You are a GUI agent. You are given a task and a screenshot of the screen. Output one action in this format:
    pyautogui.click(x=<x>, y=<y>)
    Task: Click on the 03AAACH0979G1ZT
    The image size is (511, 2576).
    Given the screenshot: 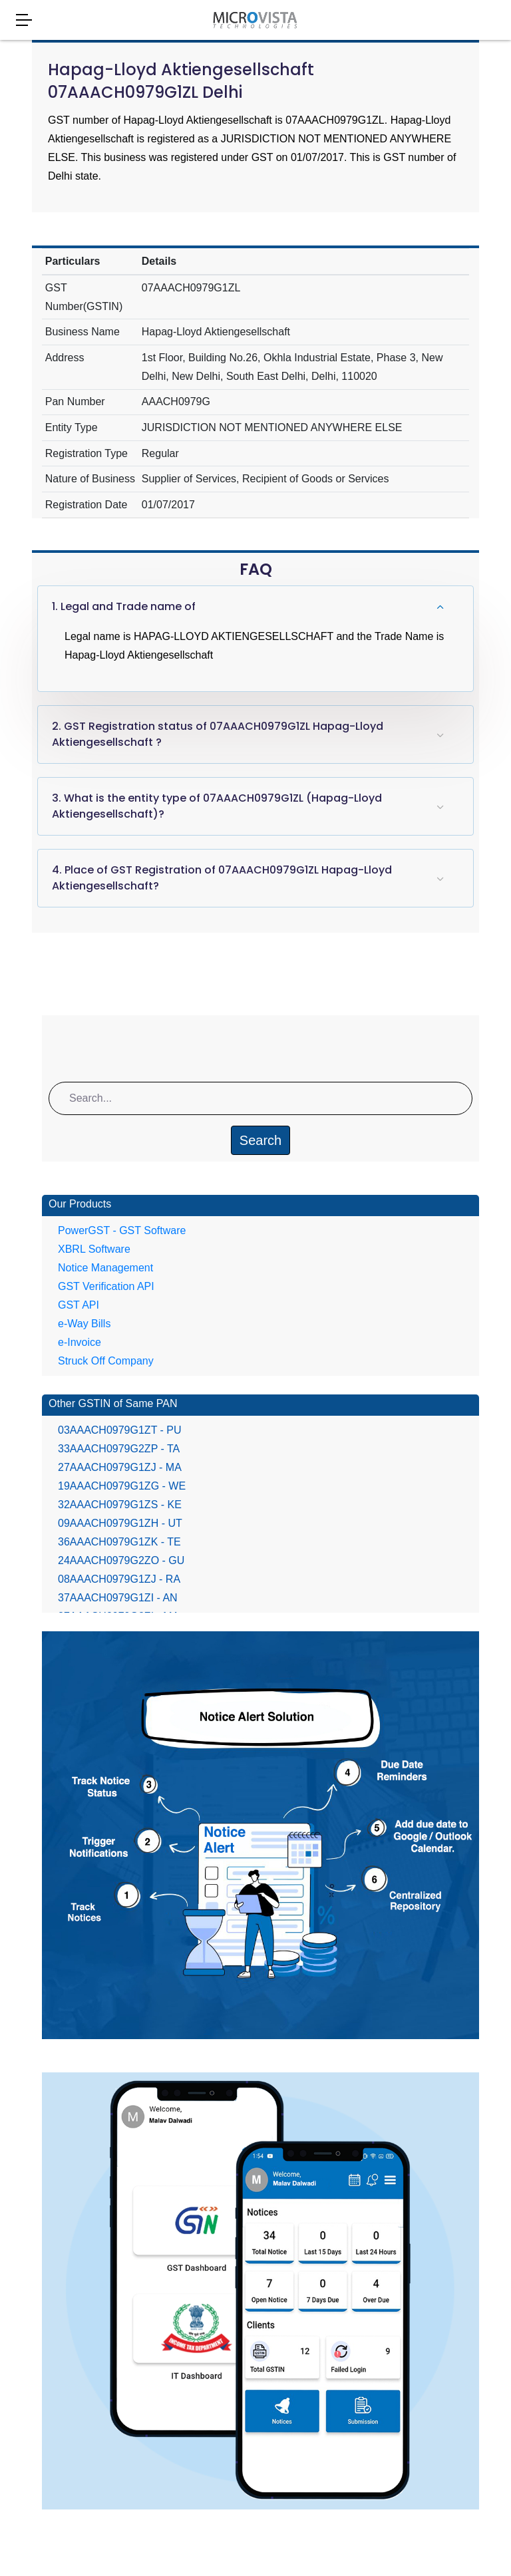 What is the action you would take?
    pyautogui.click(x=120, y=1430)
    